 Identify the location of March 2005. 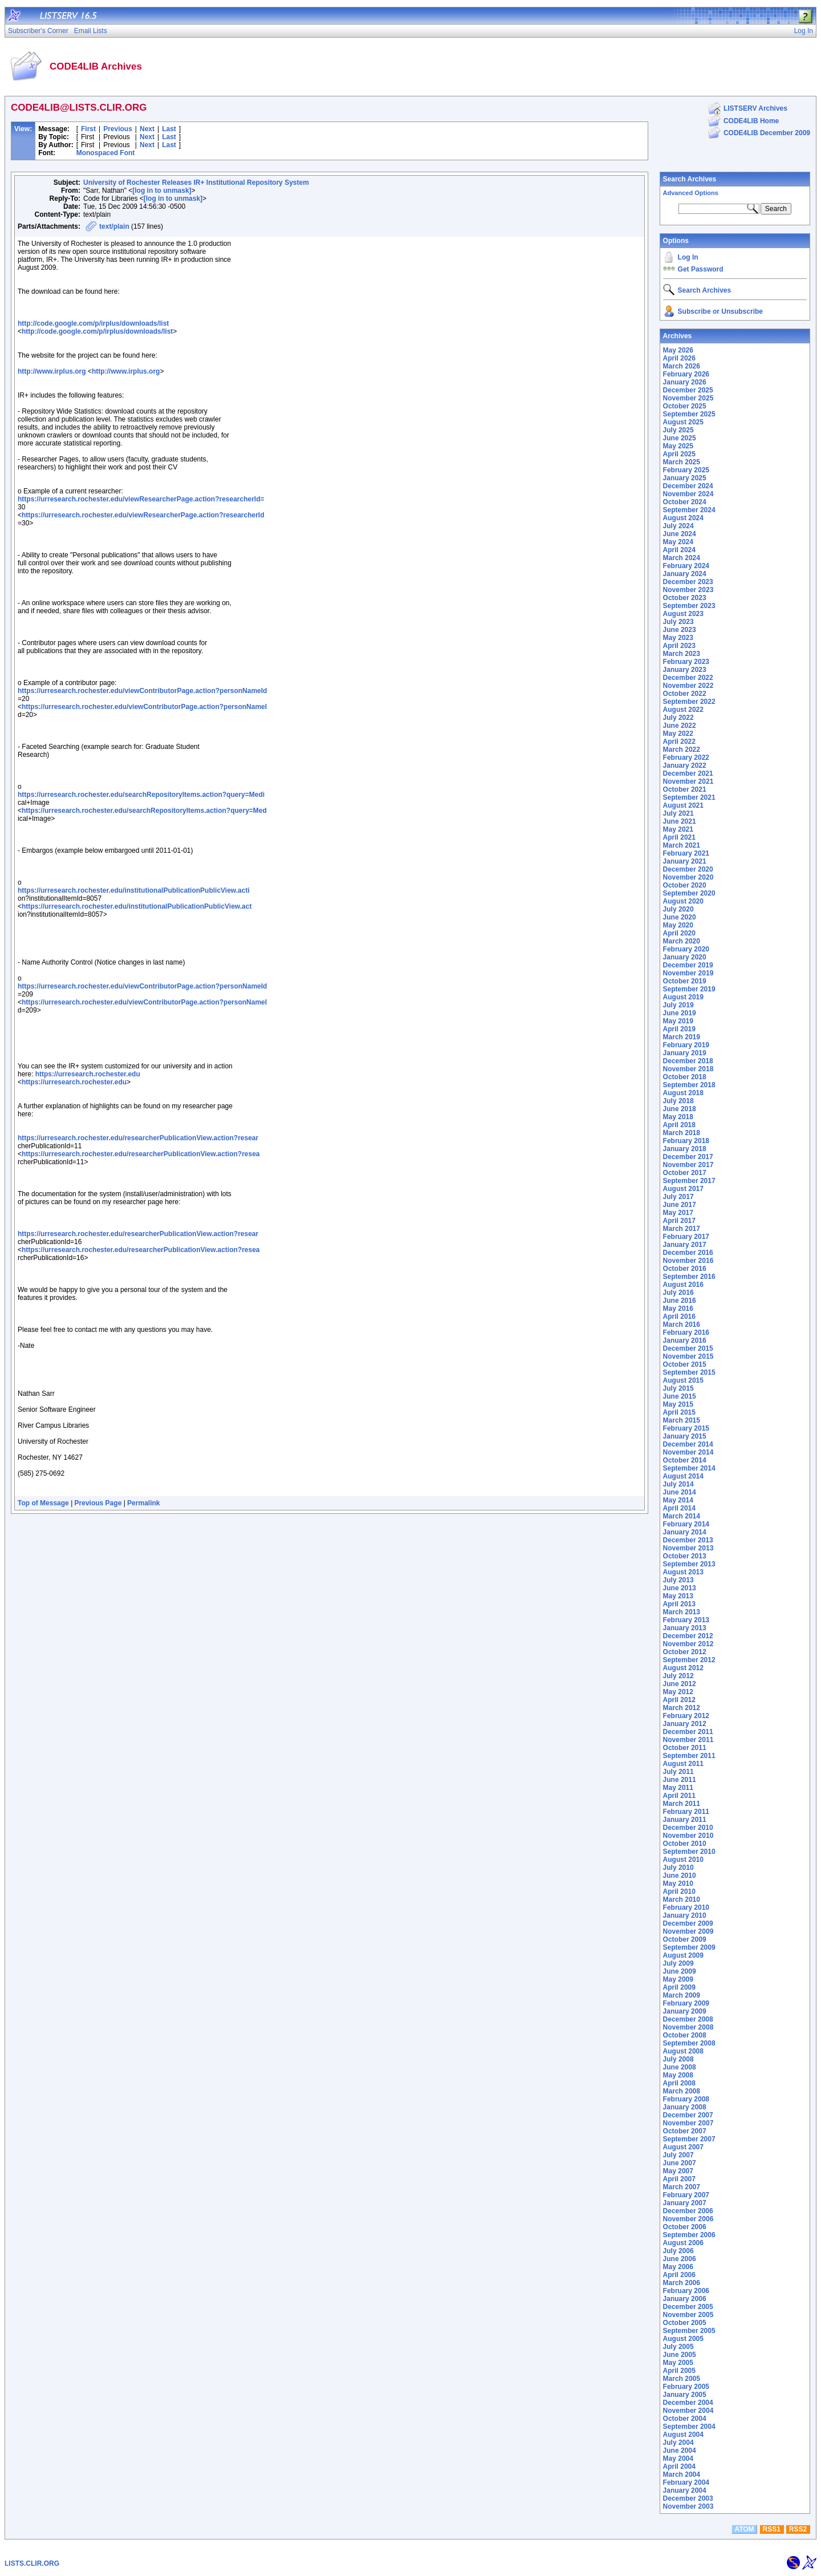
(681, 2379).